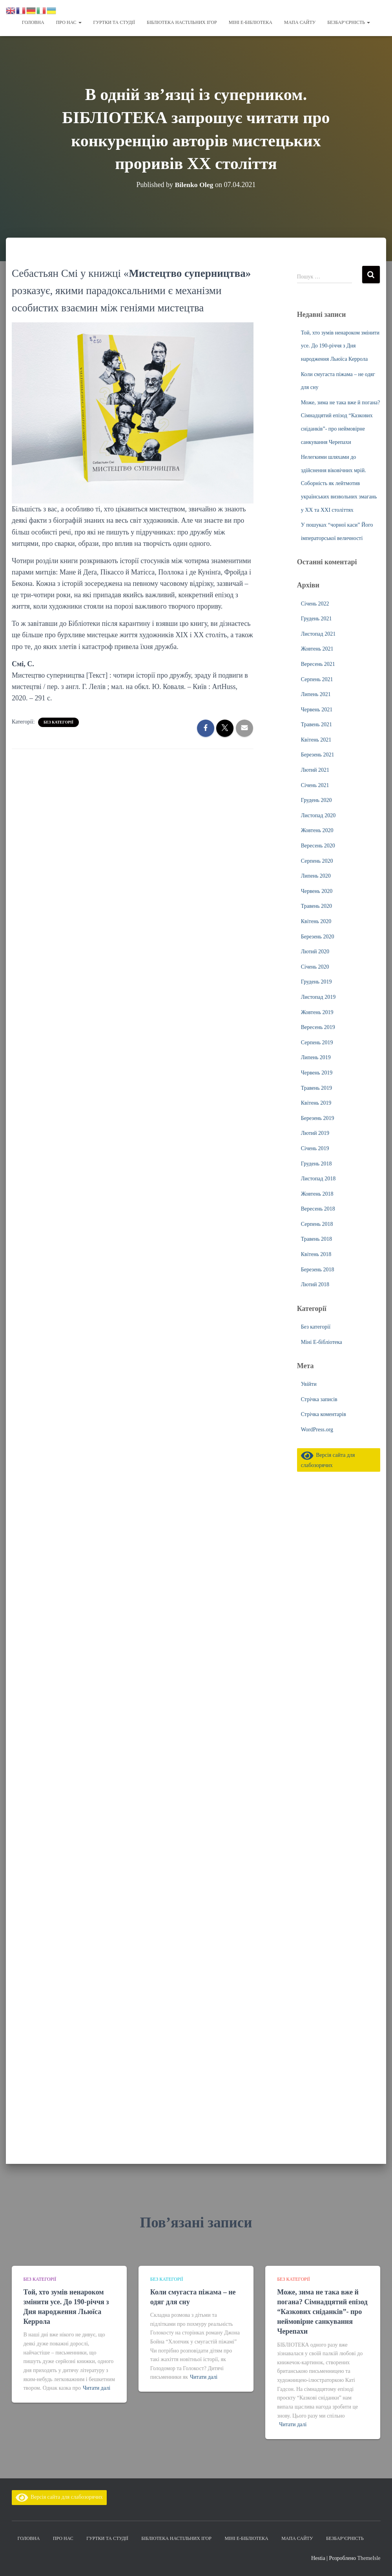  What do you see at coordinates (316, 709) in the screenshot?
I see `Червень 2021` at bounding box center [316, 709].